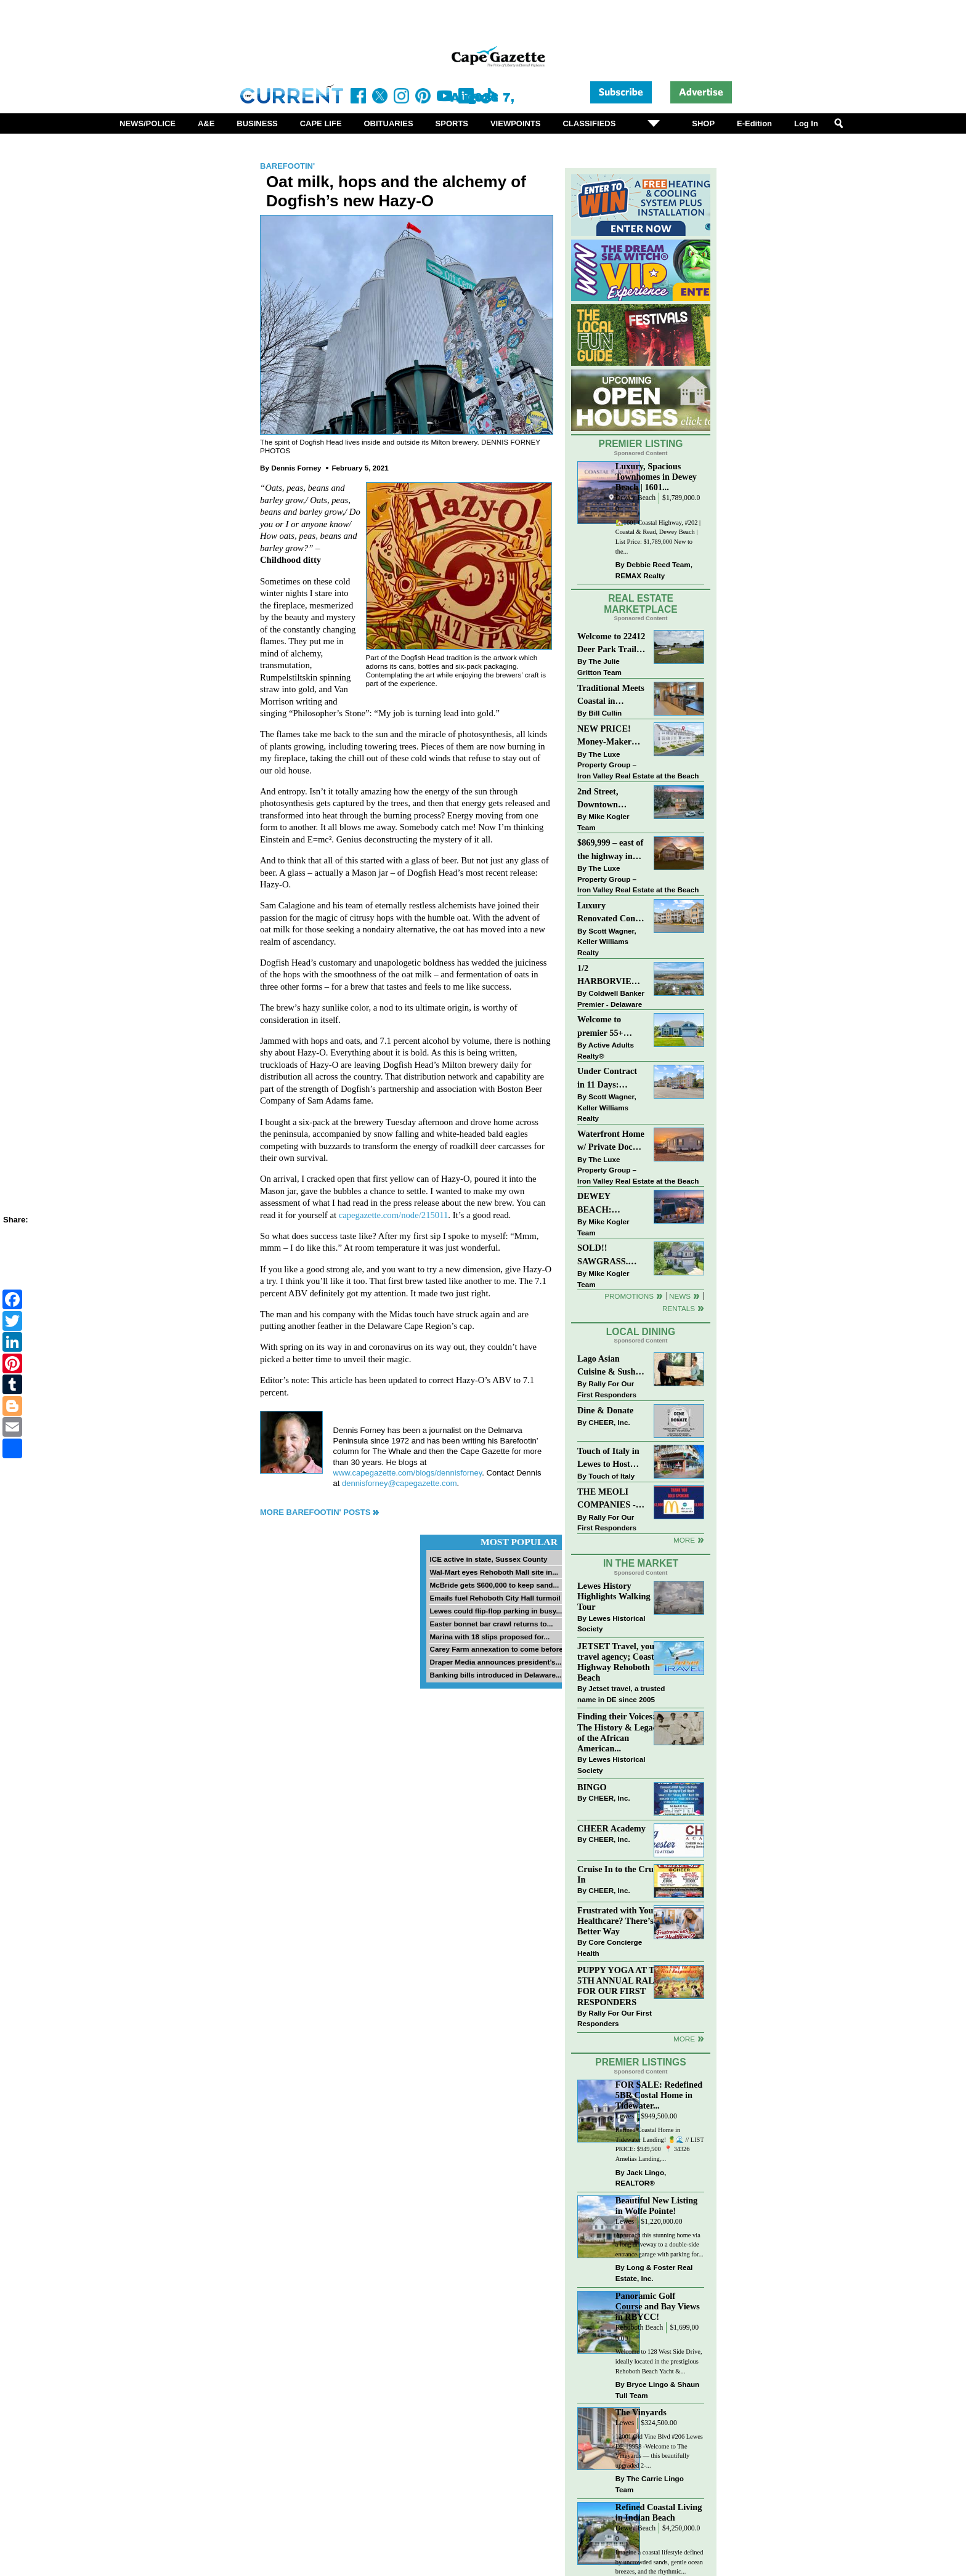 The width and height of the screenshot is (966, 2576). I want to click on Luxury, Spacious Townhomes in Dewey Beach | 1601..., so click(656, 476).